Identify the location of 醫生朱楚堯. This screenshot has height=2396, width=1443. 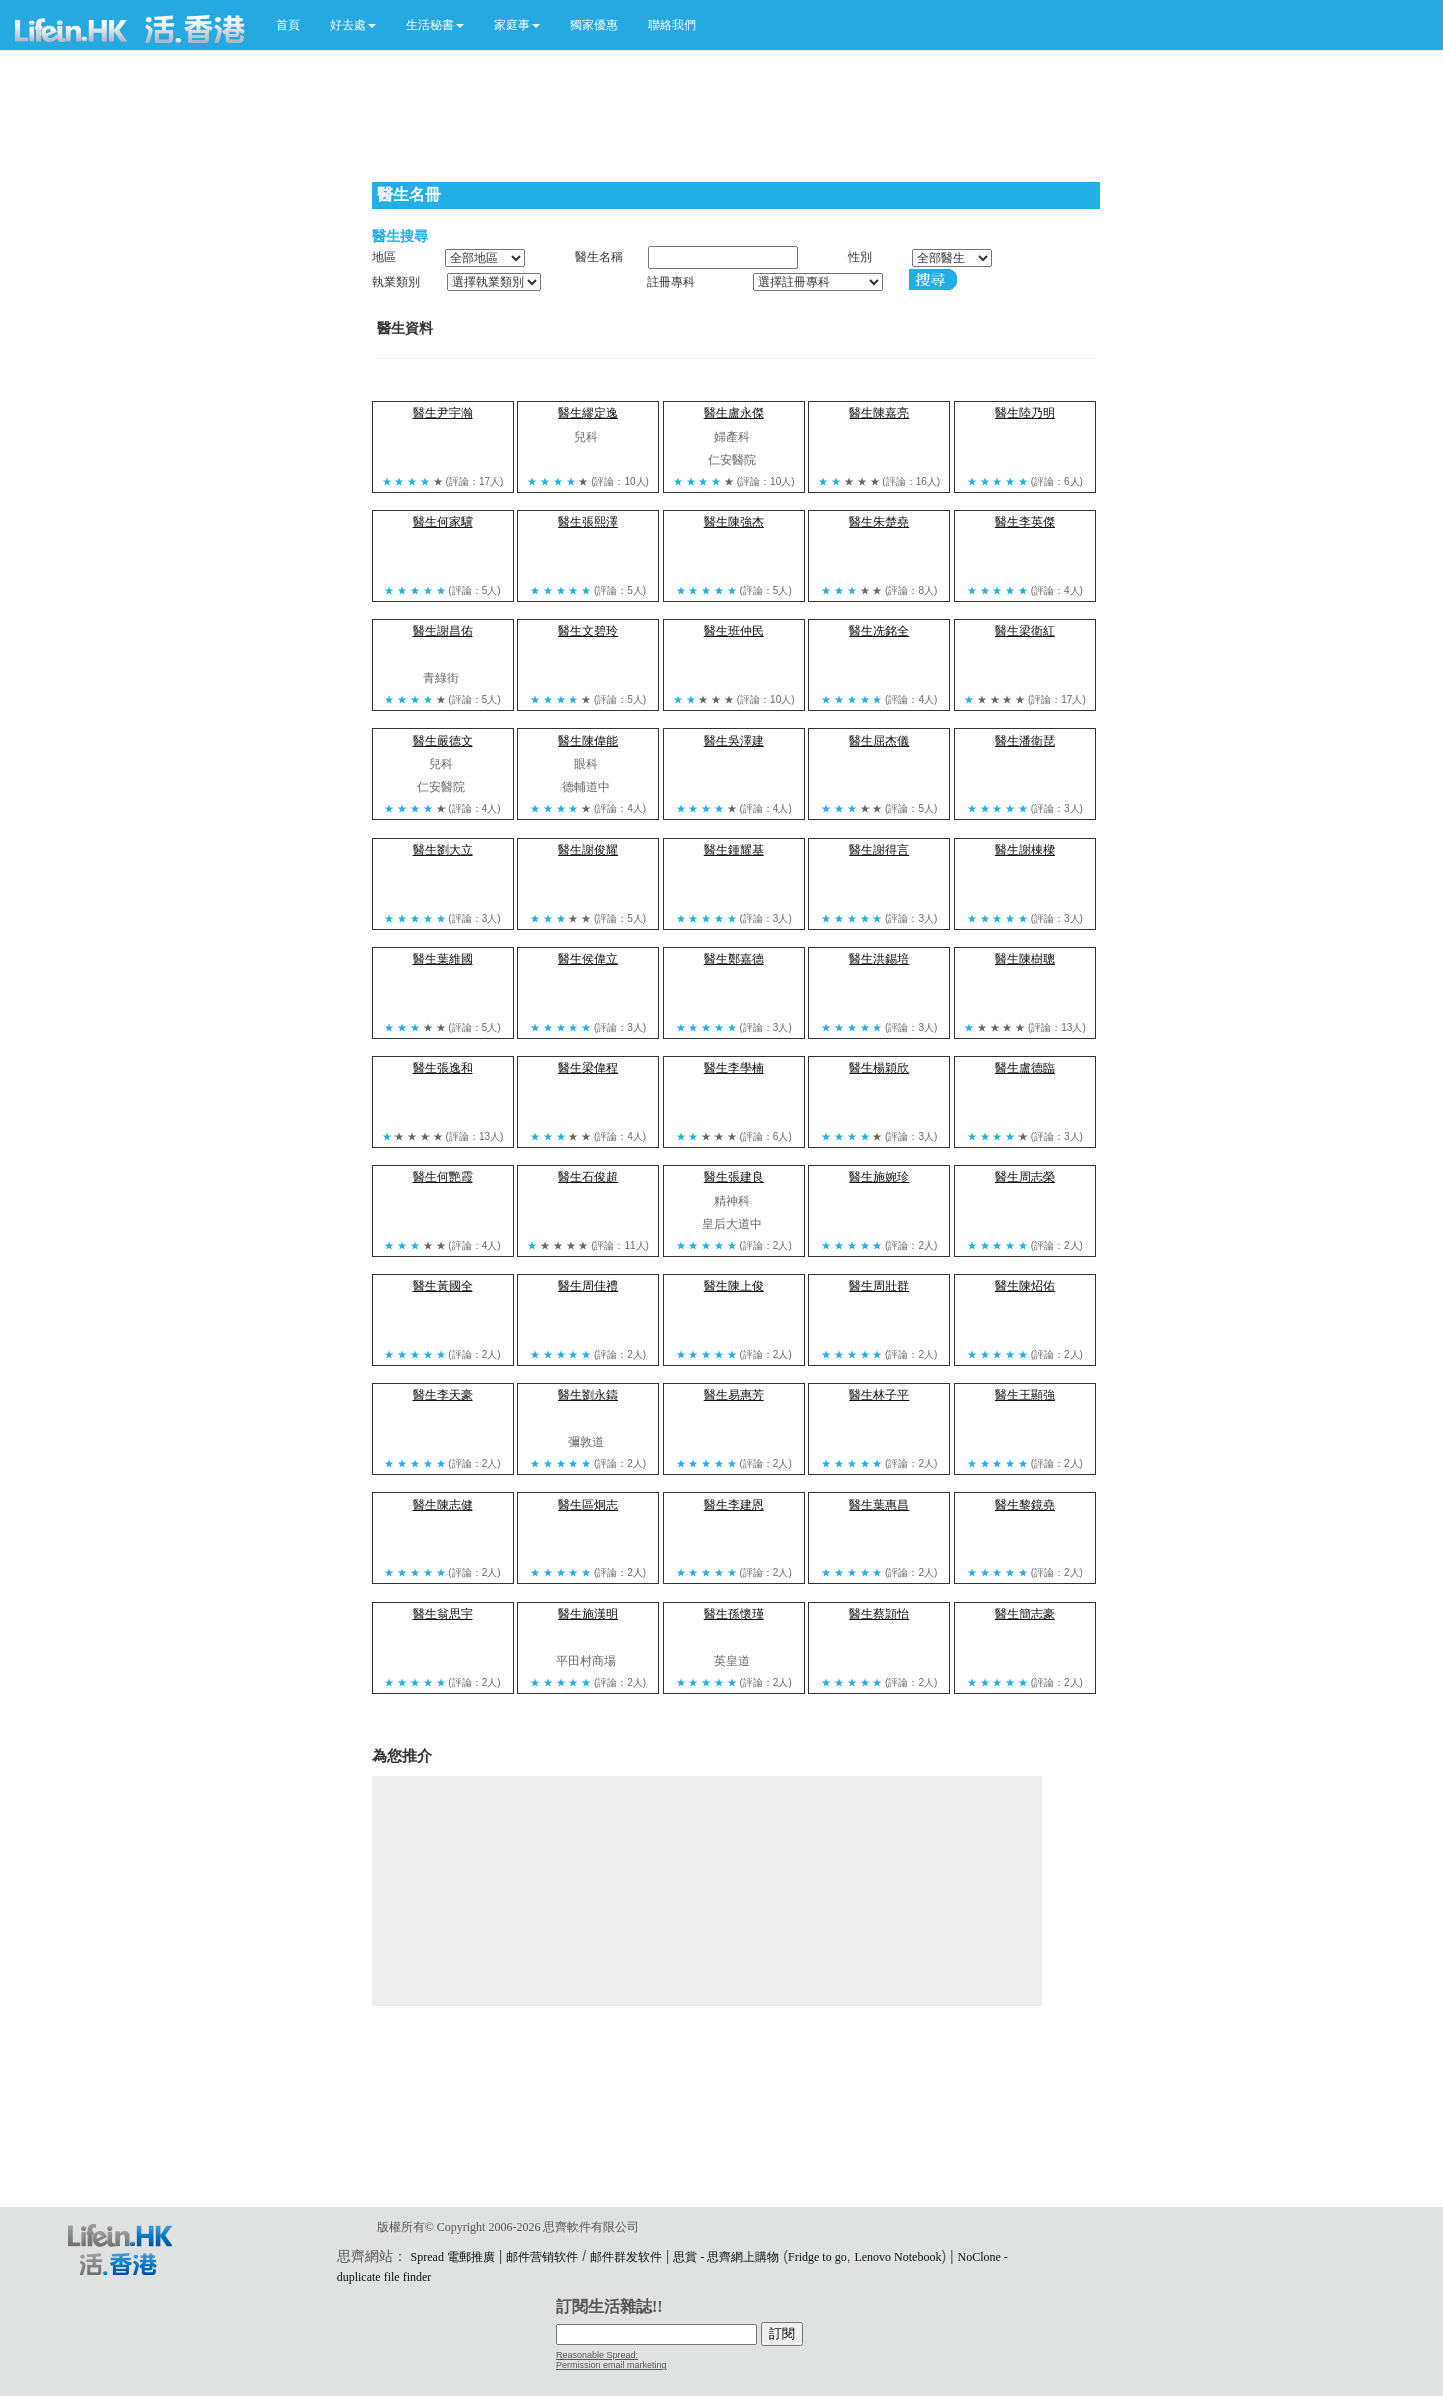
(879, 522).